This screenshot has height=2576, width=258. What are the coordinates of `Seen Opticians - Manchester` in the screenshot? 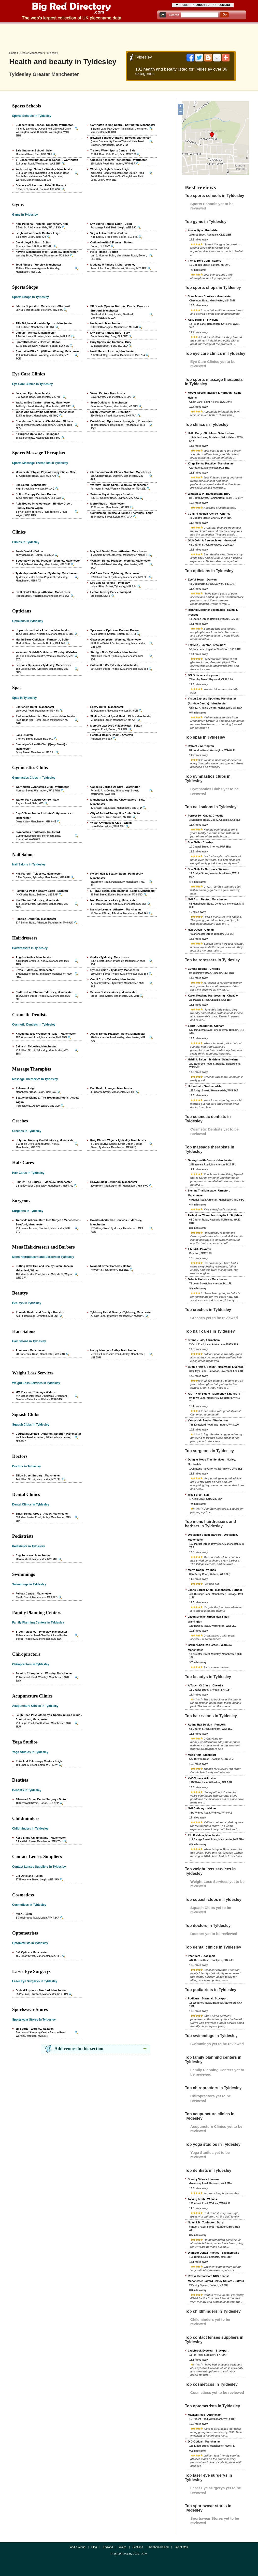 It's located at (108, 402).